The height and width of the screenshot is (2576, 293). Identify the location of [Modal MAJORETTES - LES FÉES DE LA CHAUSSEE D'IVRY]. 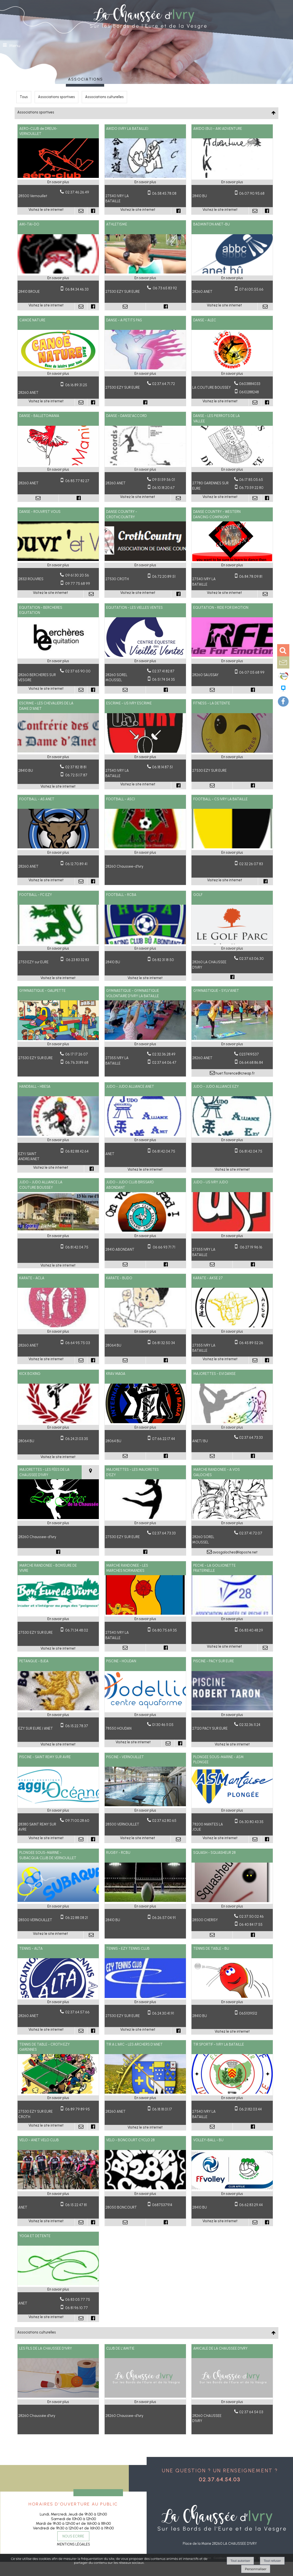
(58, 1518).